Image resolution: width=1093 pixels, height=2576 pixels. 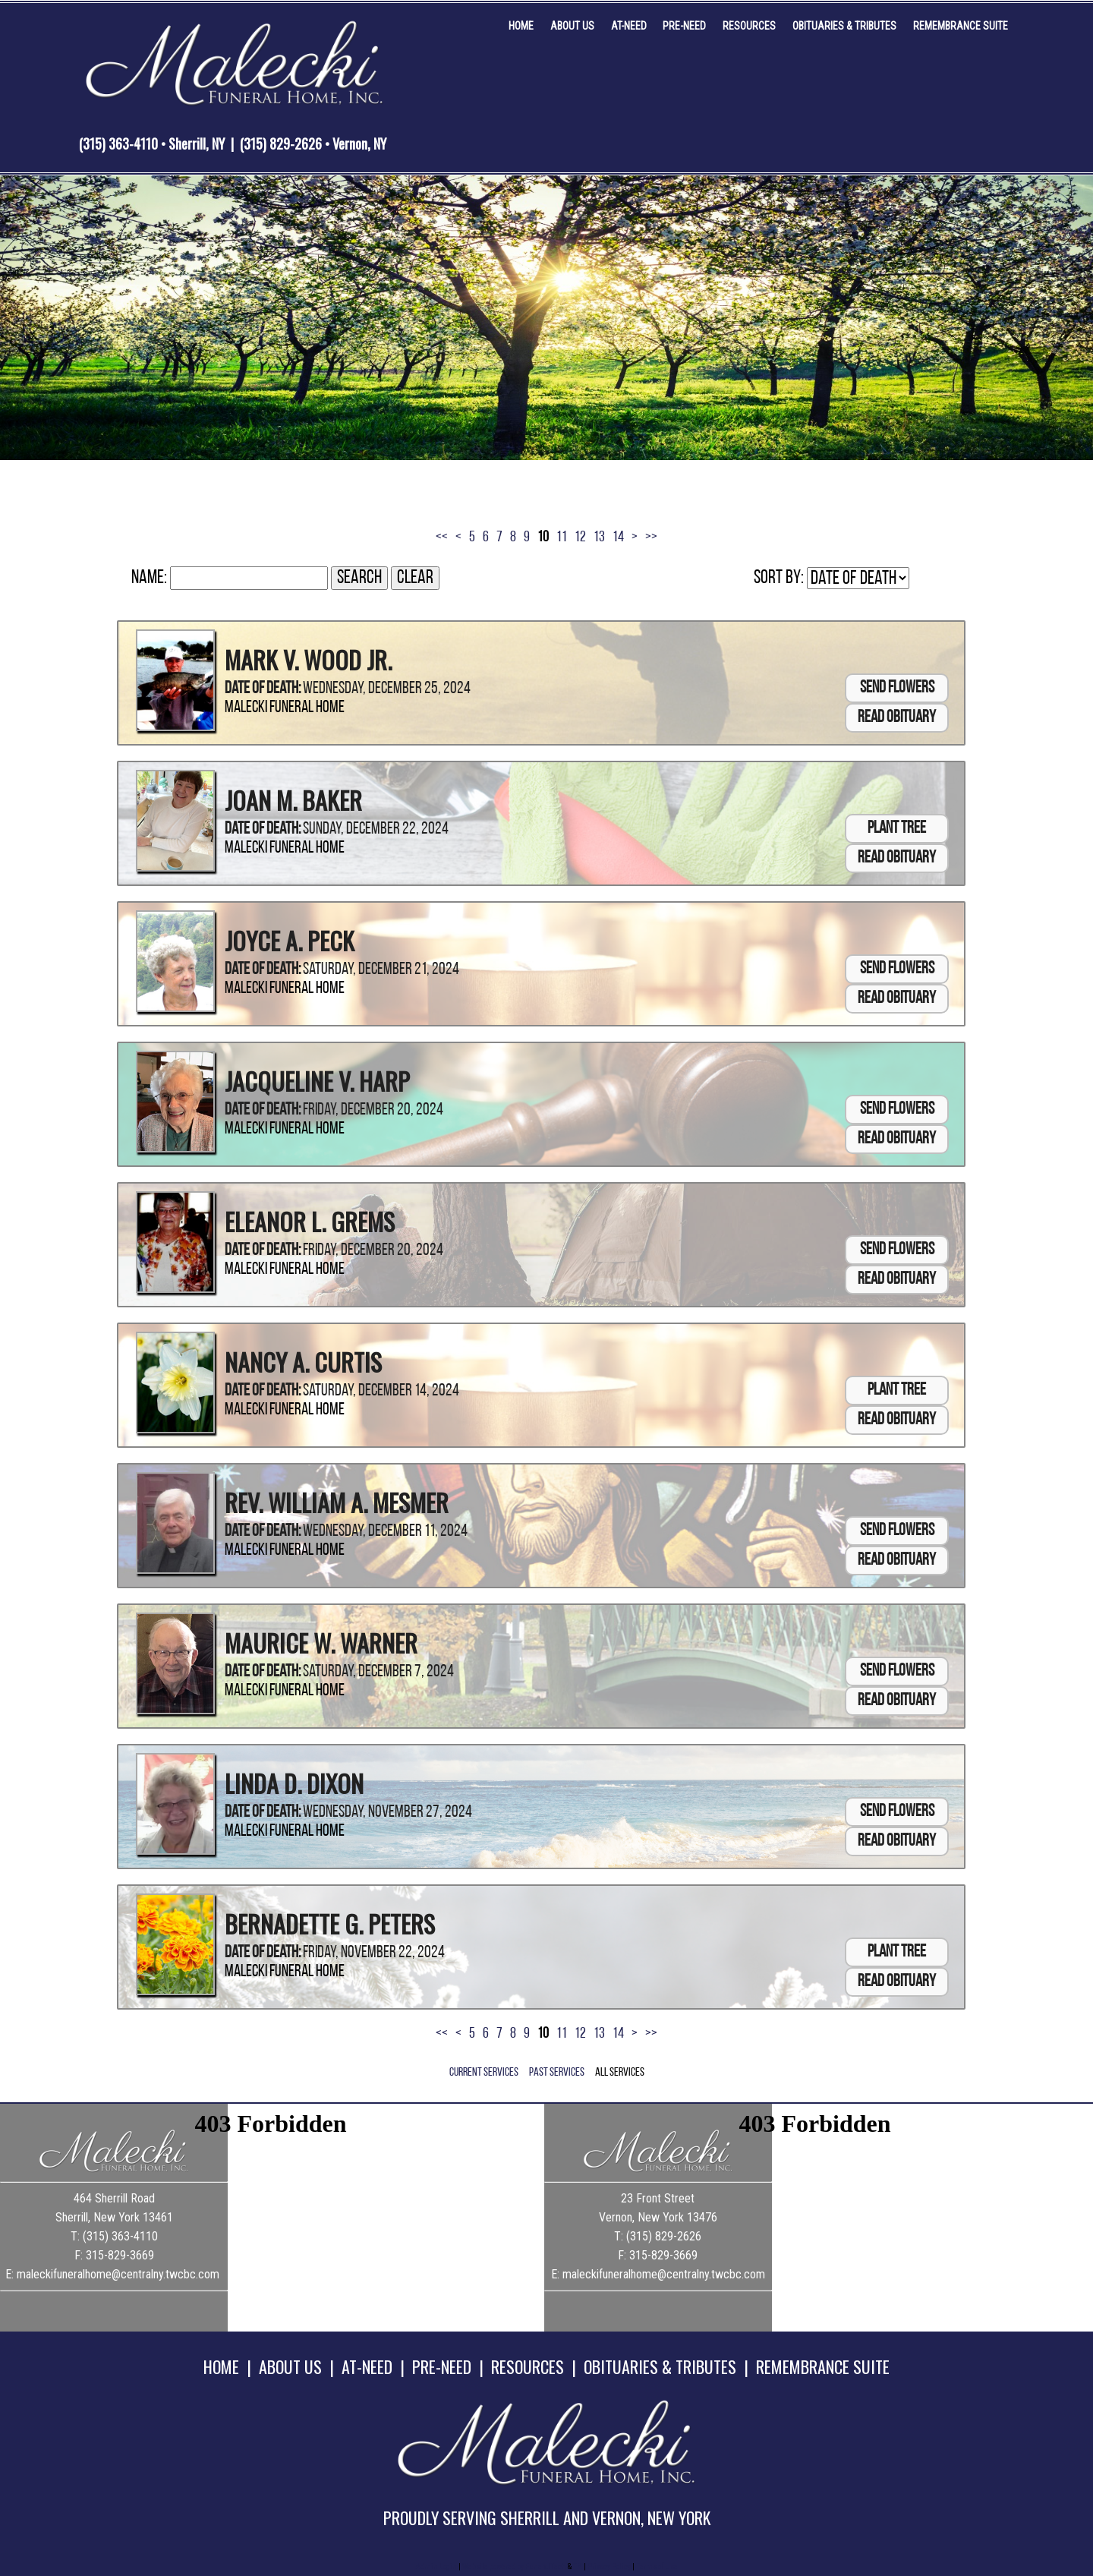 I want to click on Read Obituary, so click(x=897, y=718).